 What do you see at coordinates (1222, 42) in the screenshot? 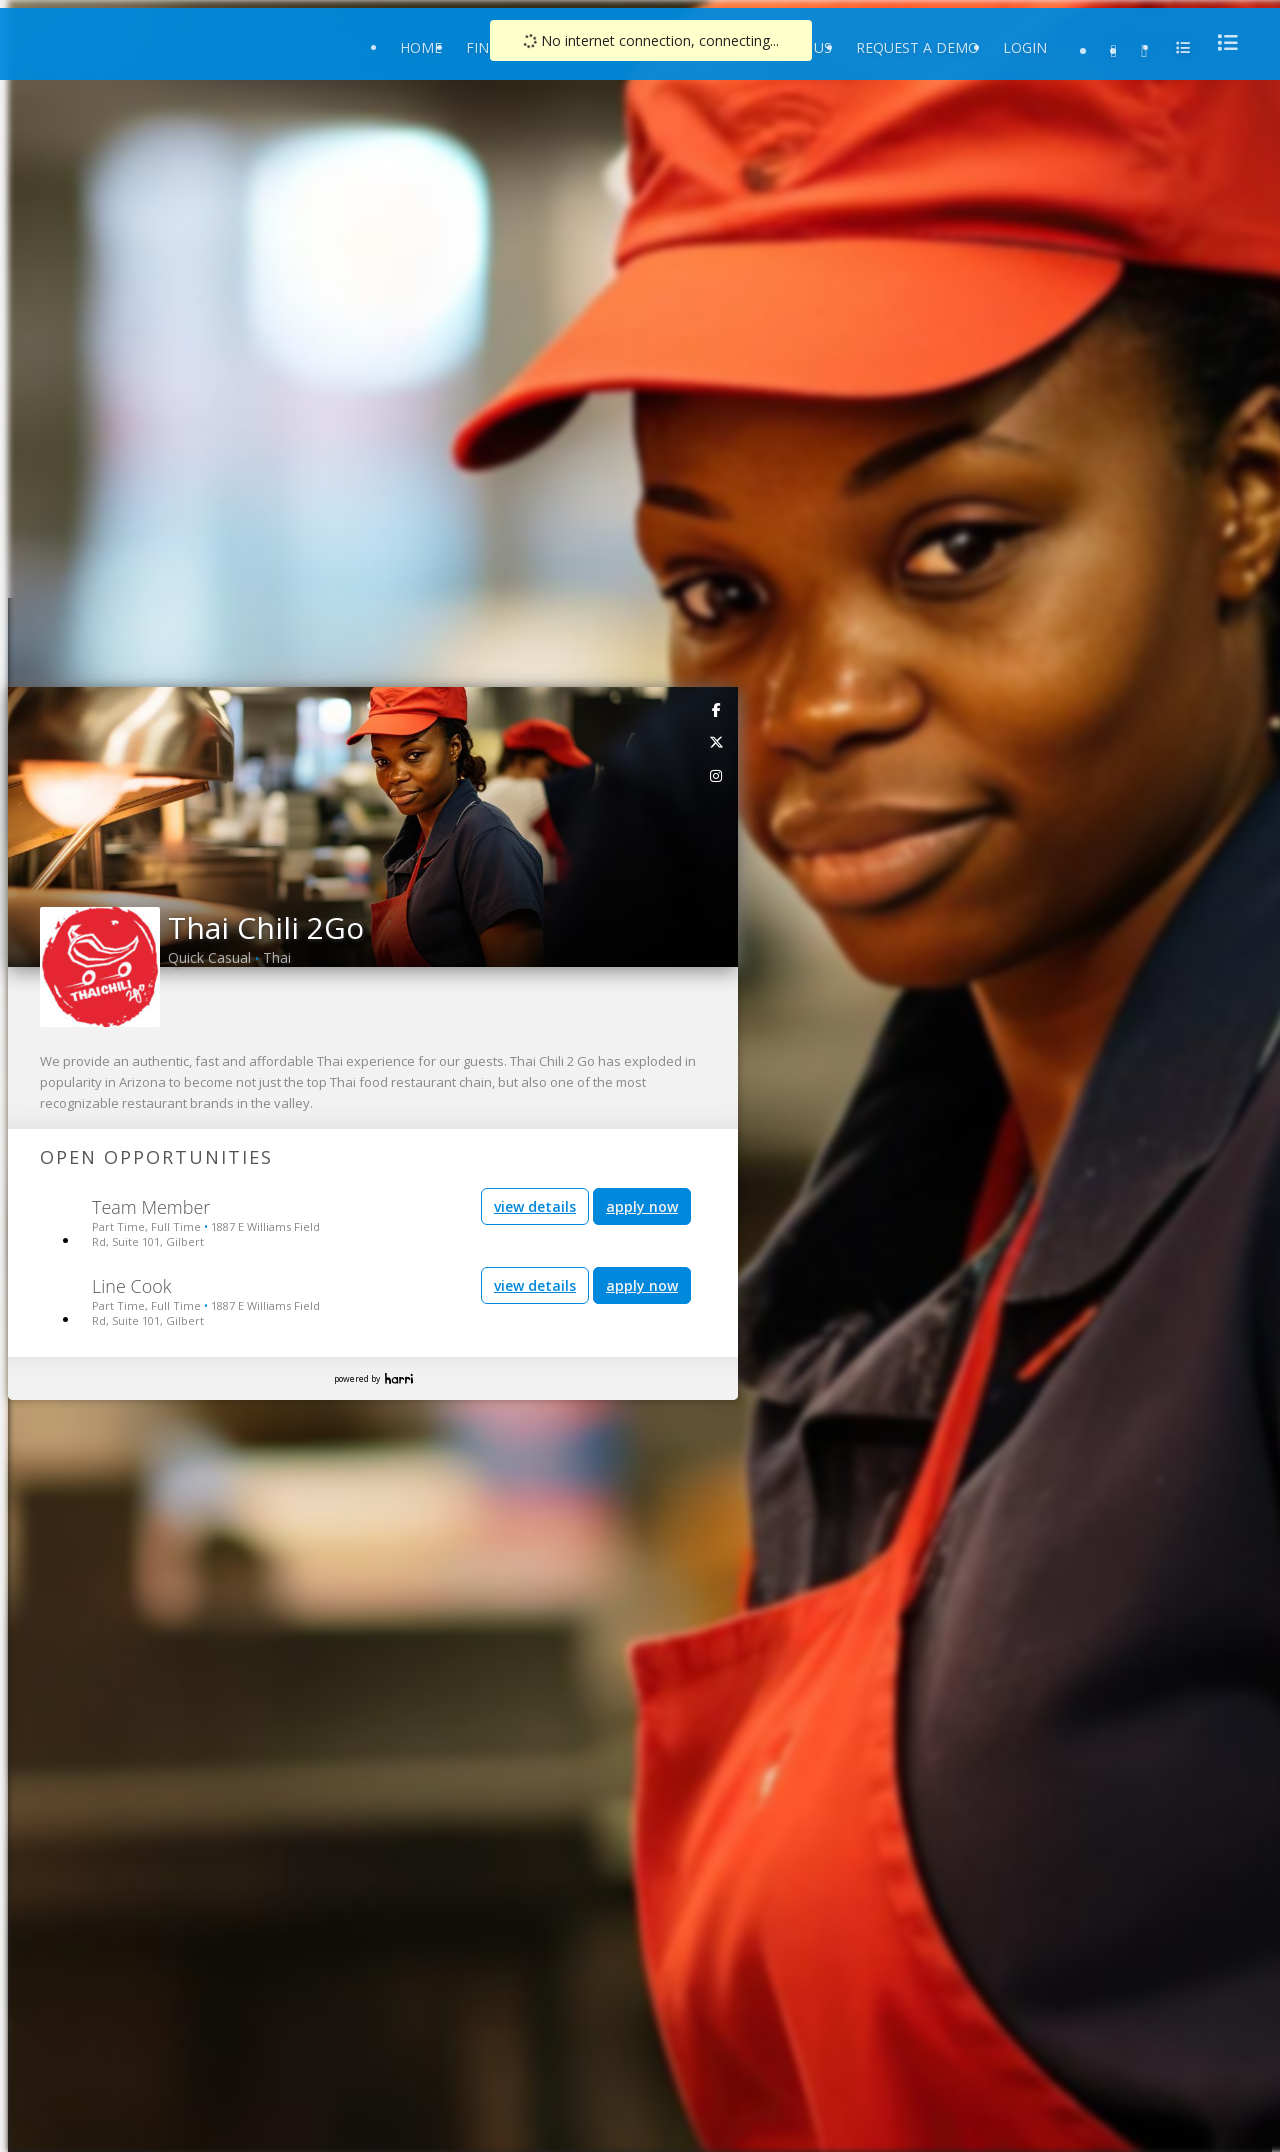
I see `[menu]` at bounding box center [1222, 42].